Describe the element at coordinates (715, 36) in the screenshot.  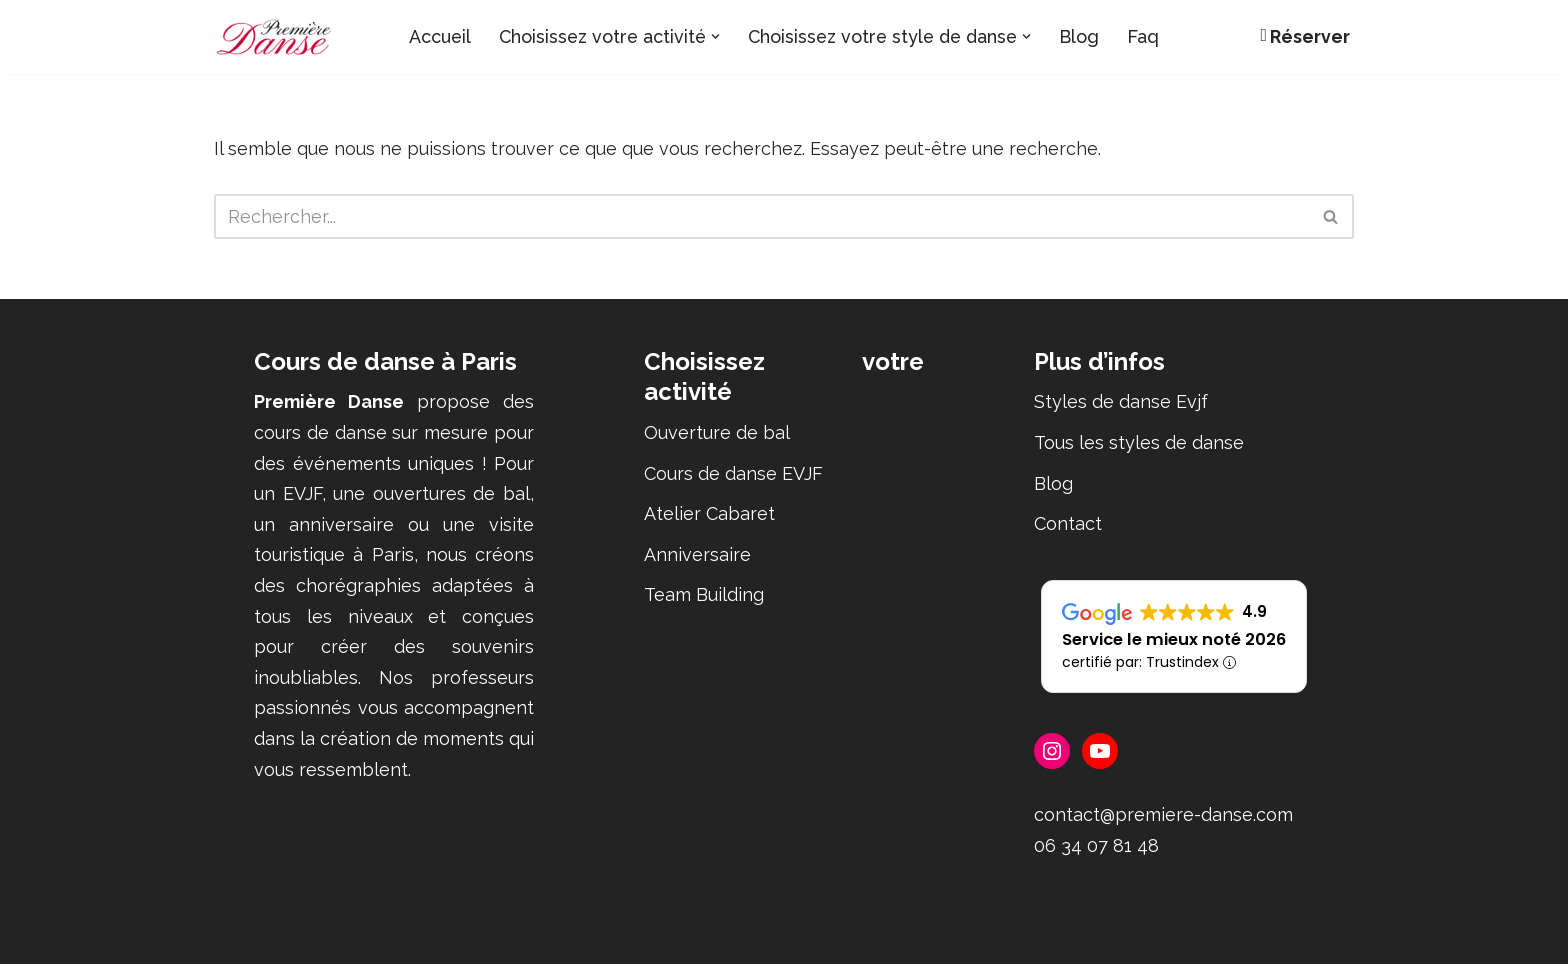
I see `[button]` at that location.